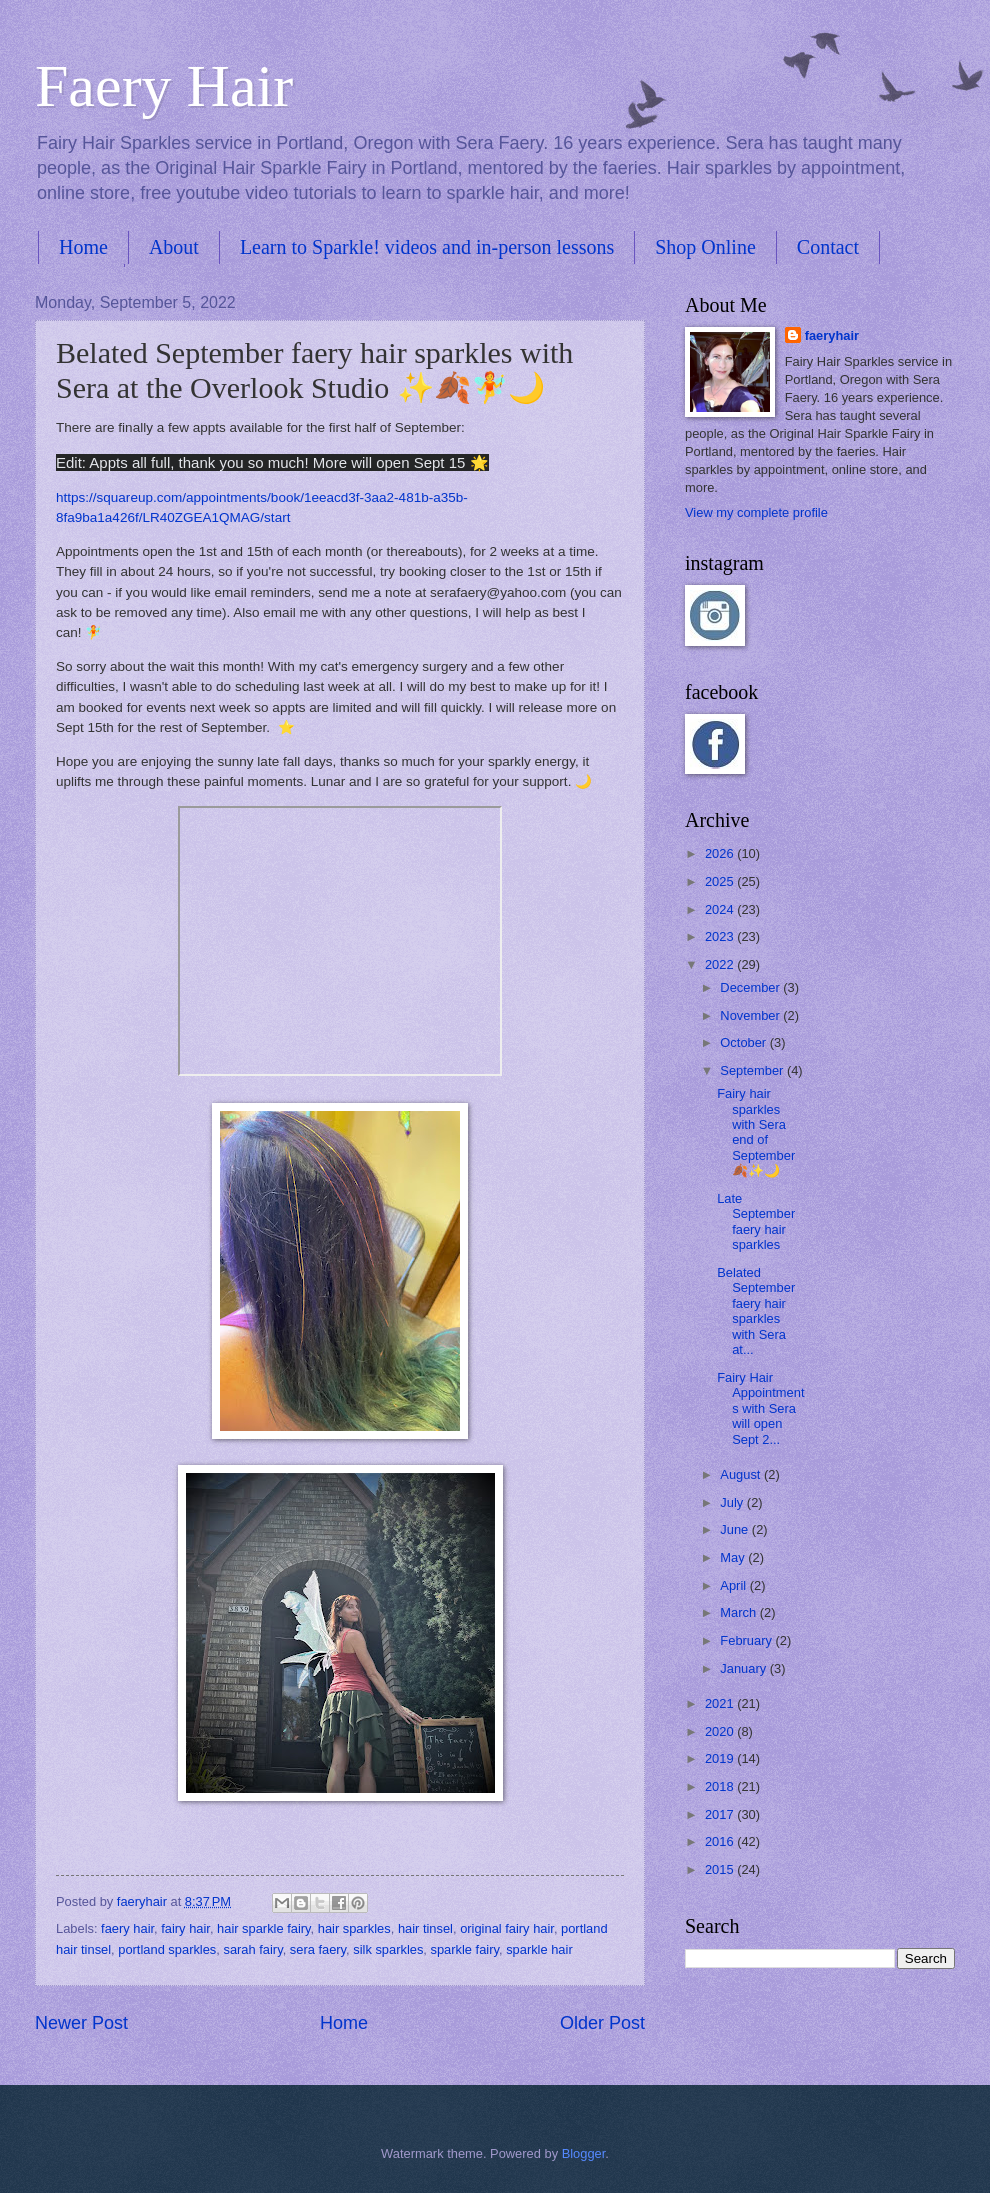 The height and width of the screenshot is (2193, 990). Describe the element at coordinates (832, 335) in the screenshot. I see `faeryhair` at that location.